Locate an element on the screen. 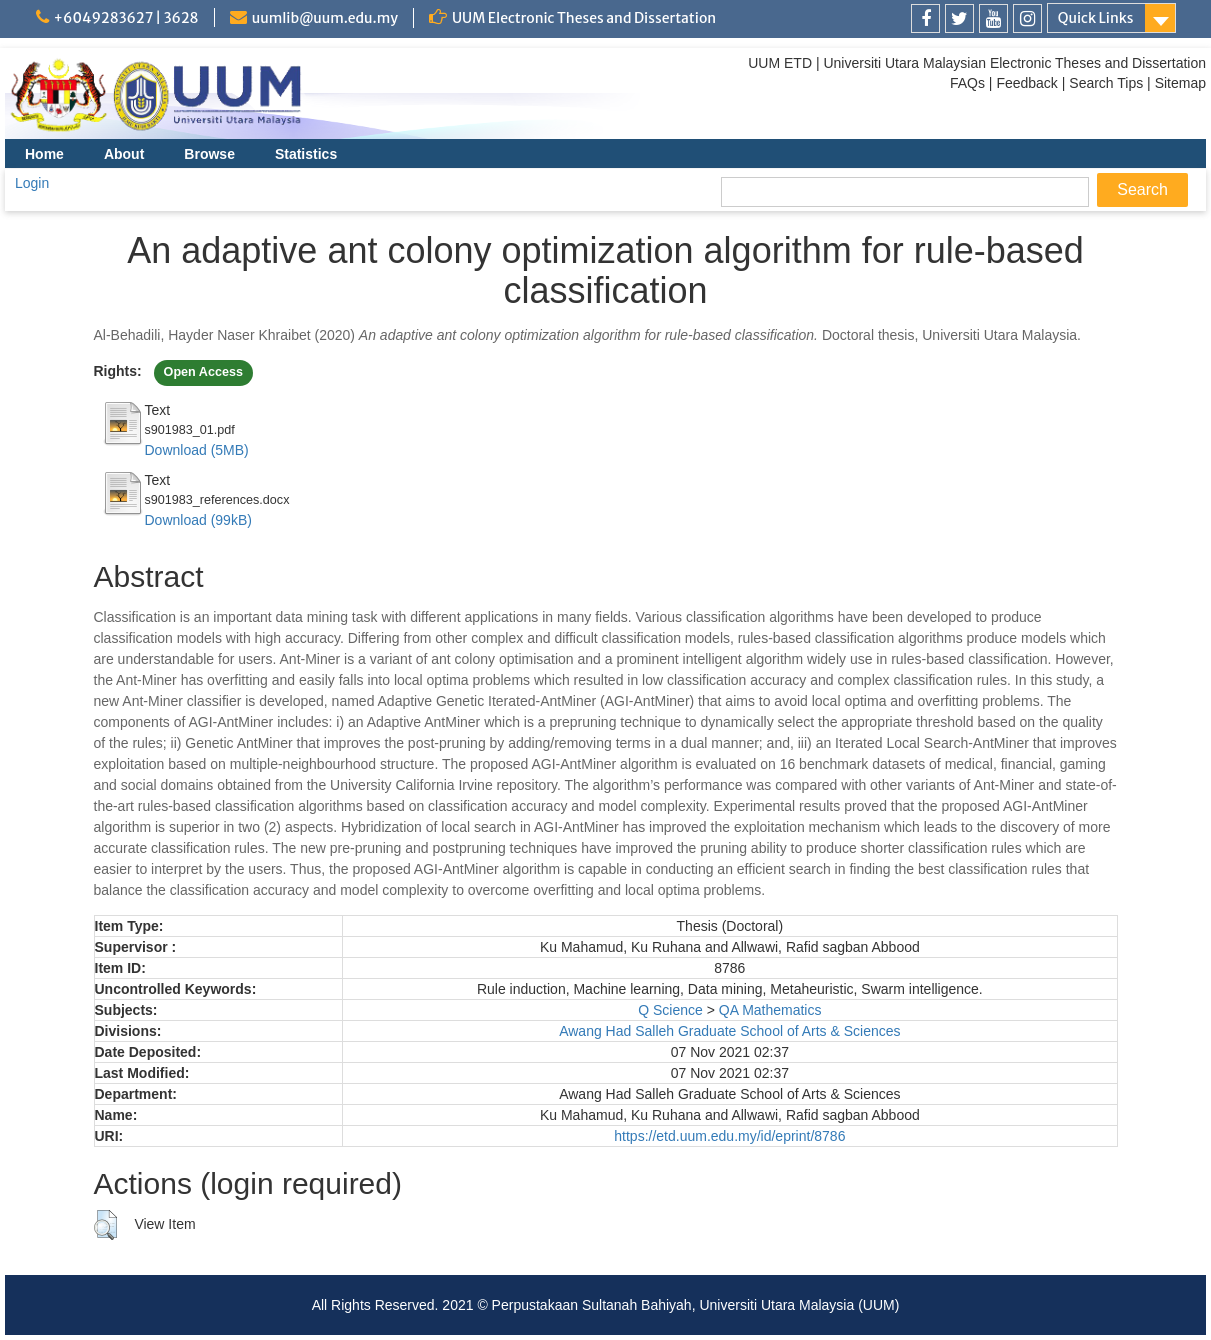 Image resolution: width=1211 pixels, height=1340 pixels. QA Mathematics is located at coordinates (770, 1010).